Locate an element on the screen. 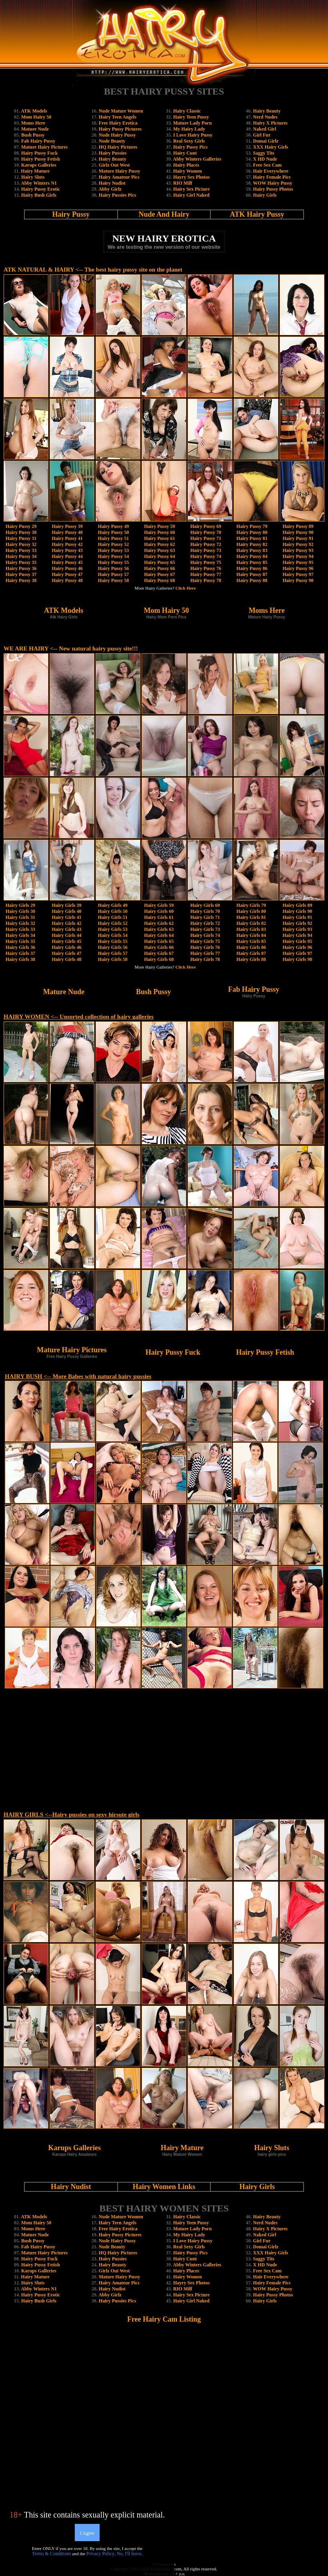 Image resolution: width=328 pixels, height=2576 pixels. Hairy Girls 47 is located at coordinates (66, 953).